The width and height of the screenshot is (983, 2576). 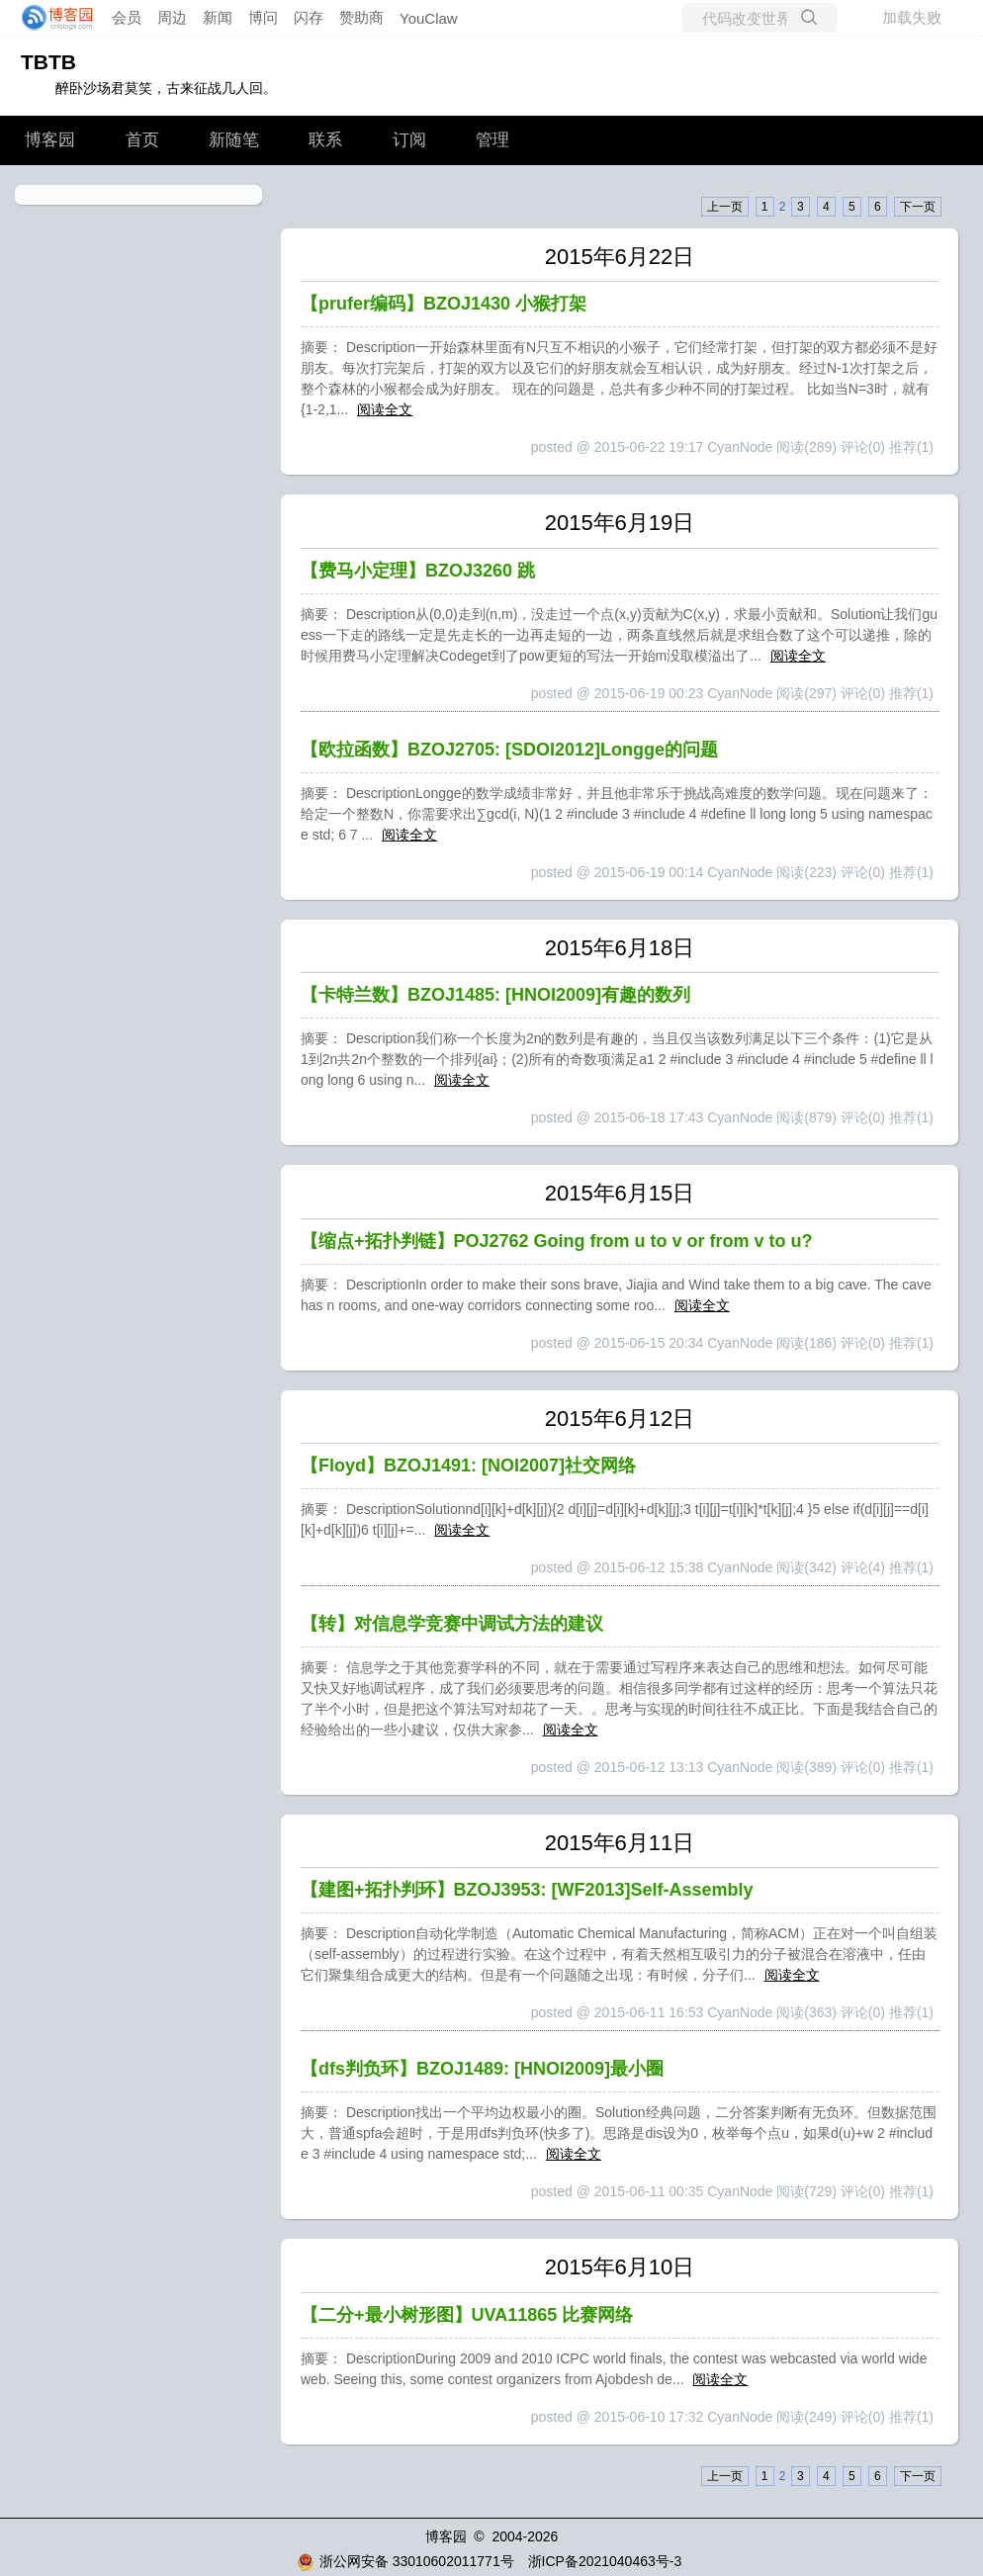 I want to click on YouClaw, so click(x=429, y=18).